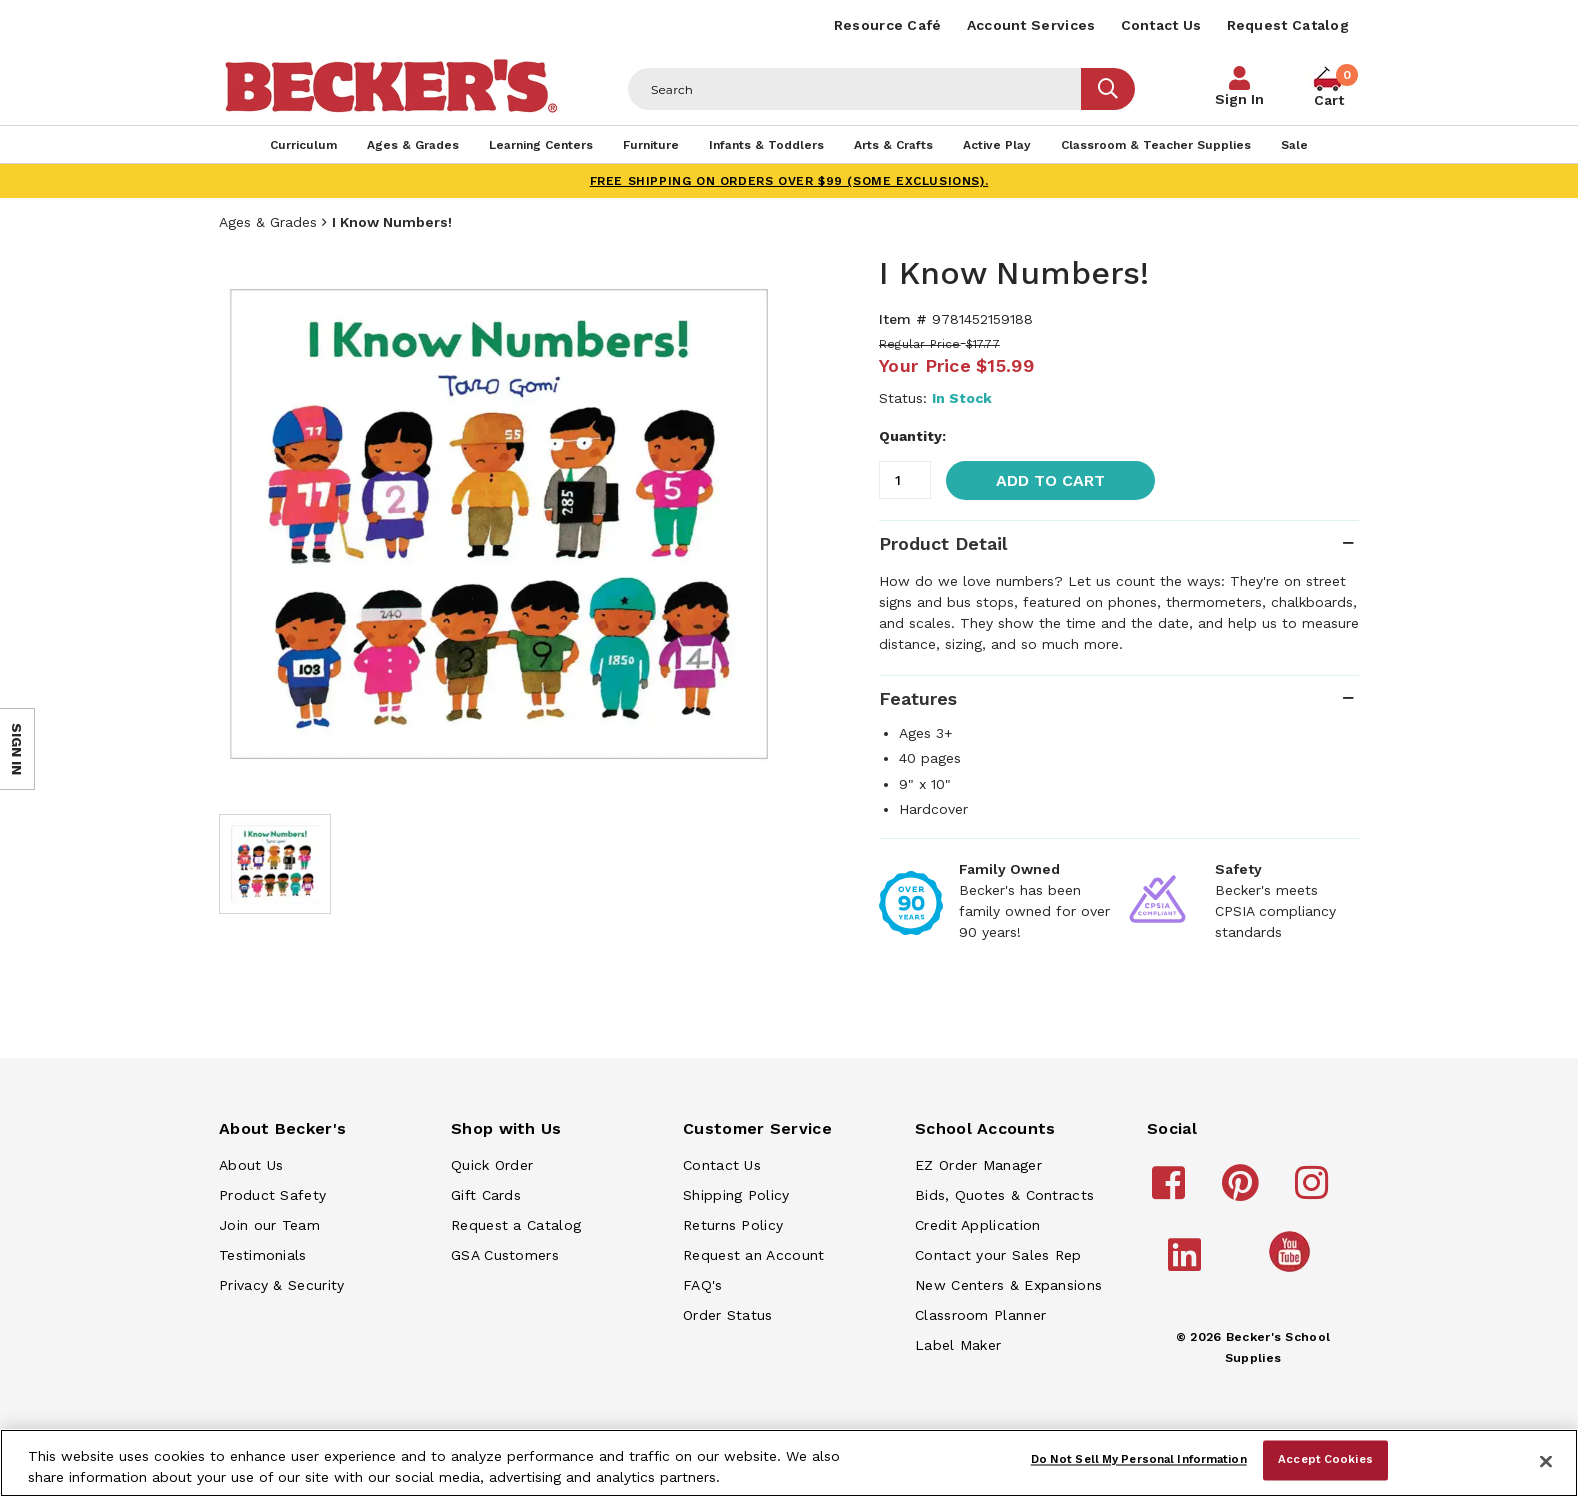  Describe the element at coordinates (789, 1463) in the screenshot. I see `[region]` at that location.